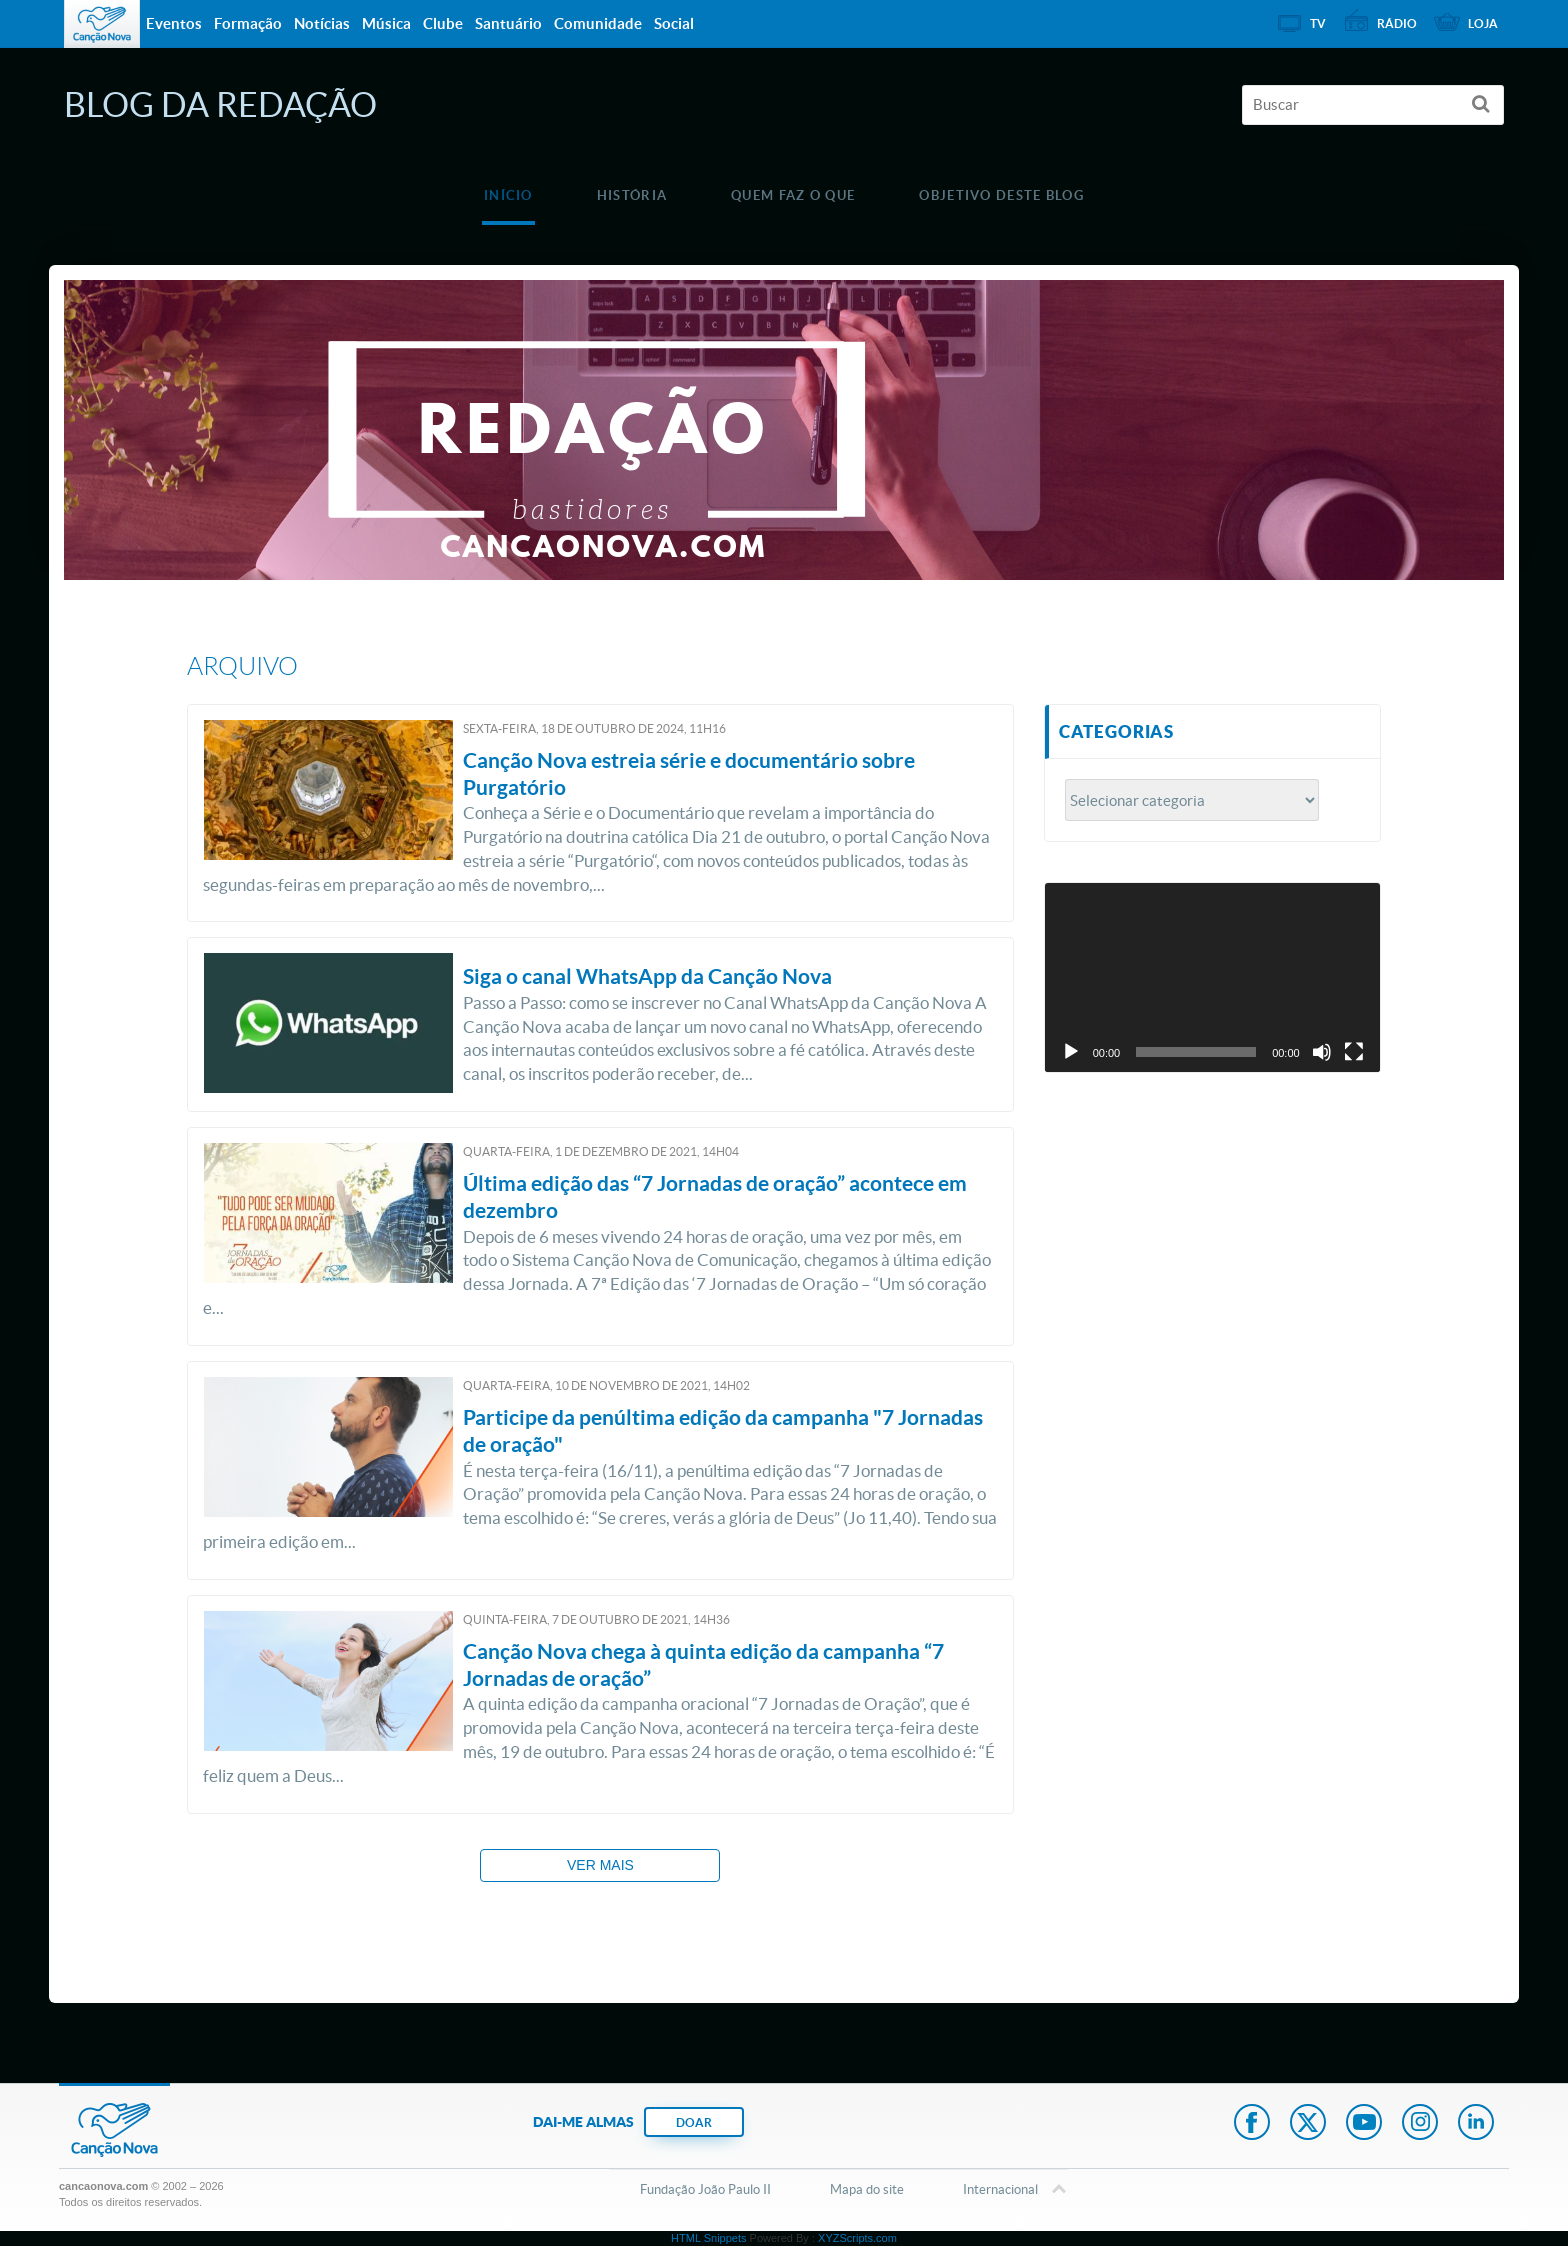 The height and width of the screenshot is (2246, 1568). Describe the element at coordinates (1354, 1052) in the screenshot. I see `[Tela inteira]` at that location.